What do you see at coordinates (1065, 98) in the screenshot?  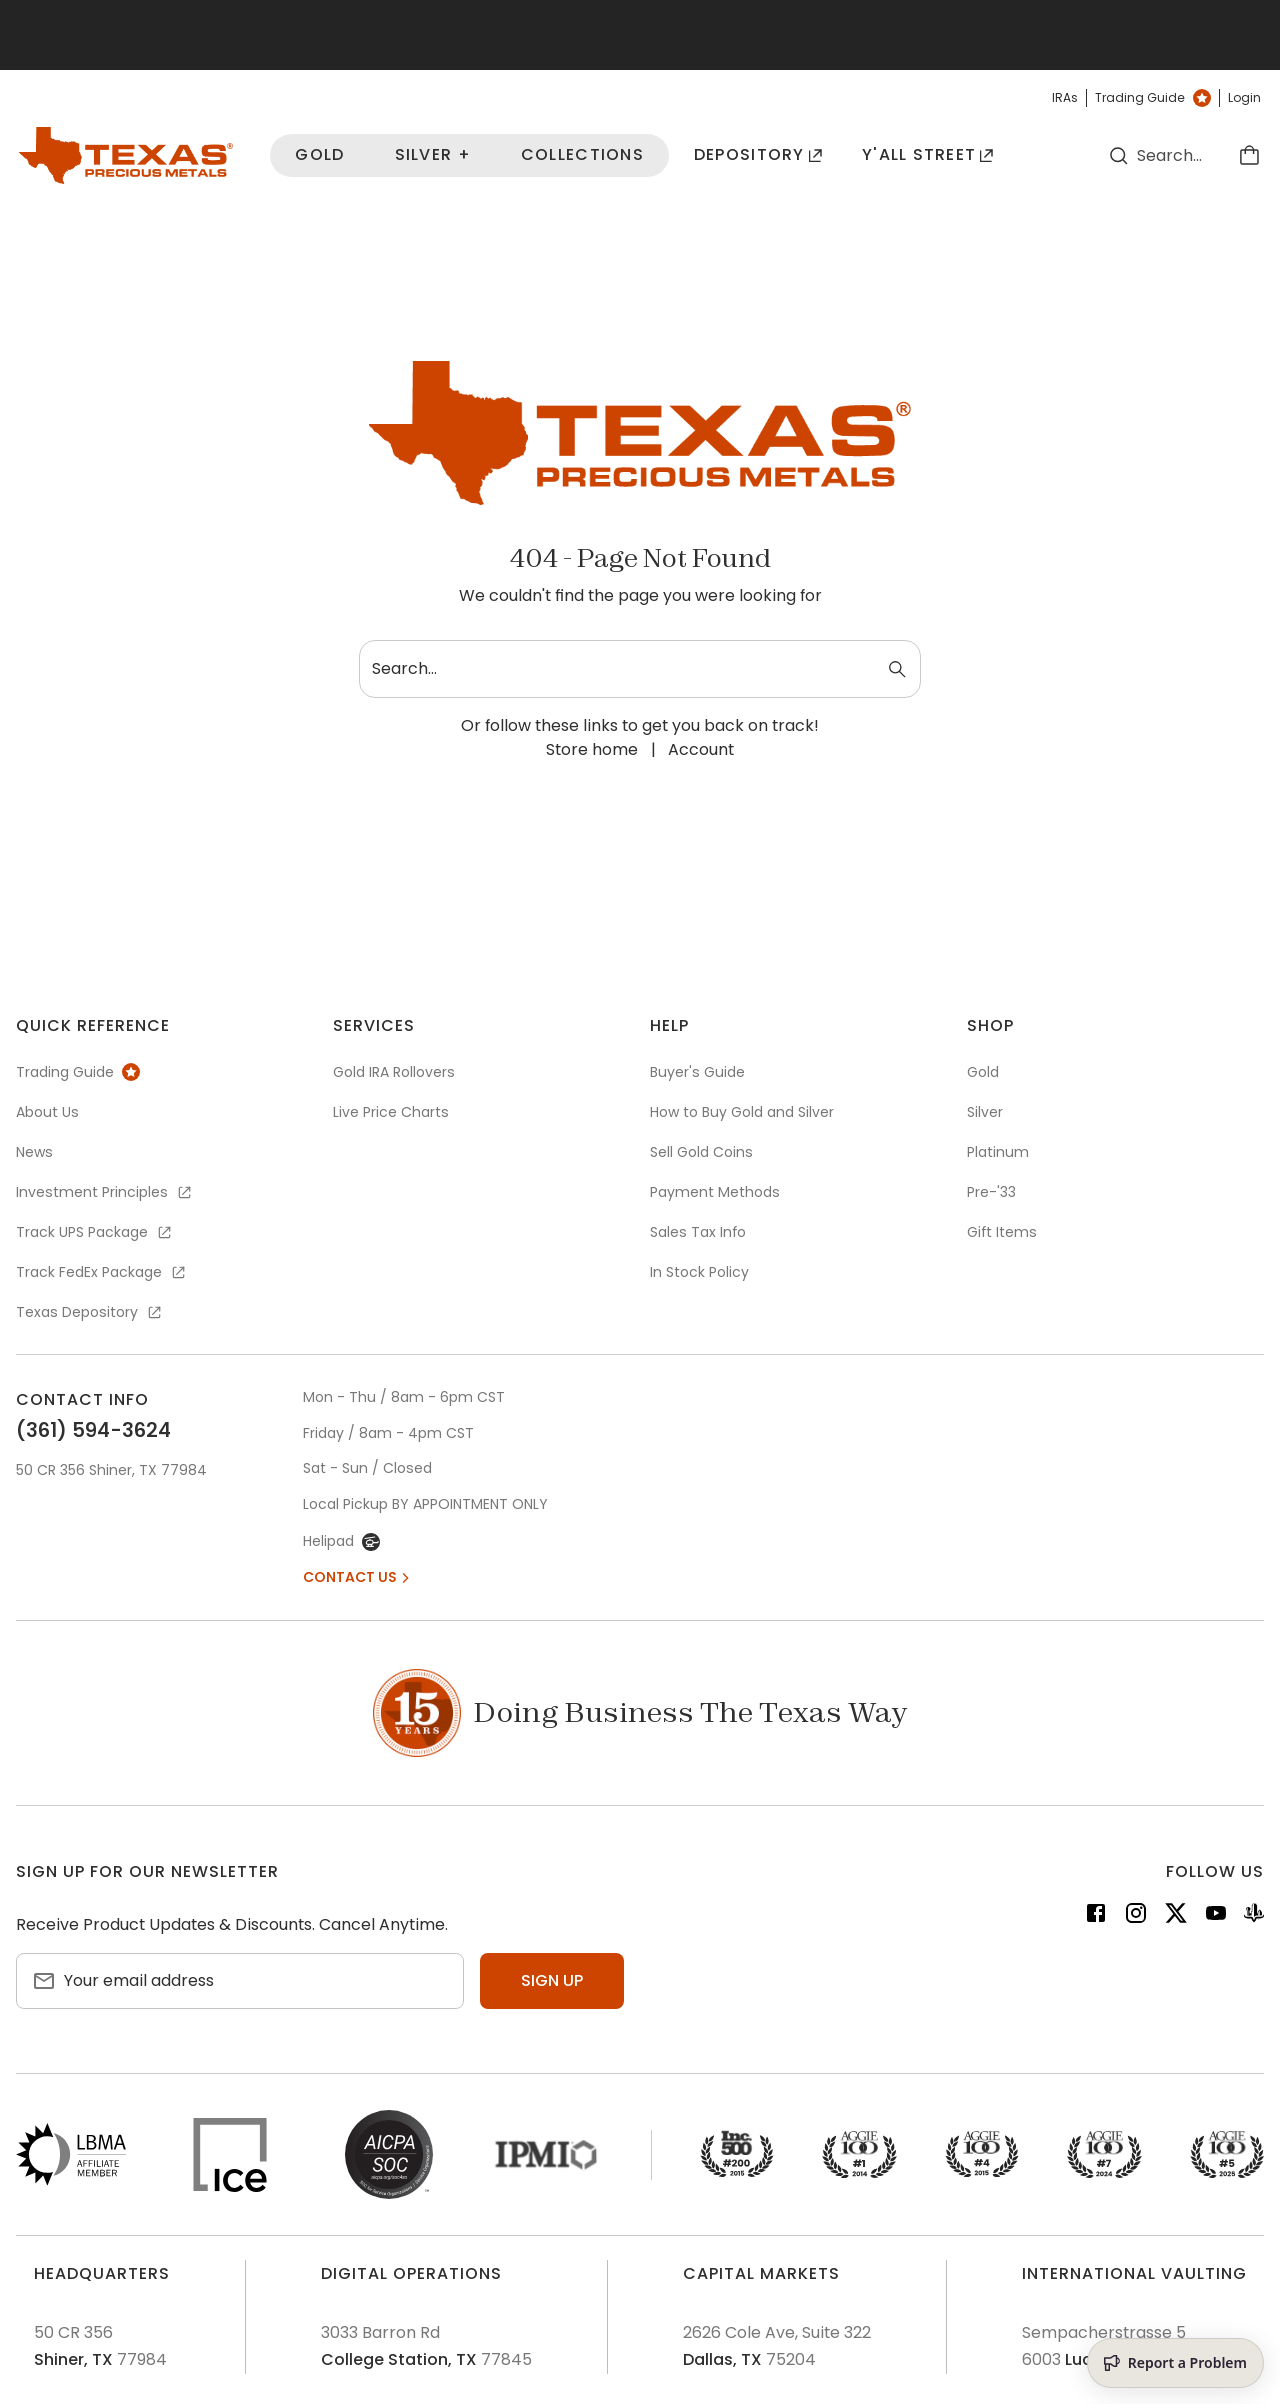 I see `IRAs` at bounding box center [1065, 98].